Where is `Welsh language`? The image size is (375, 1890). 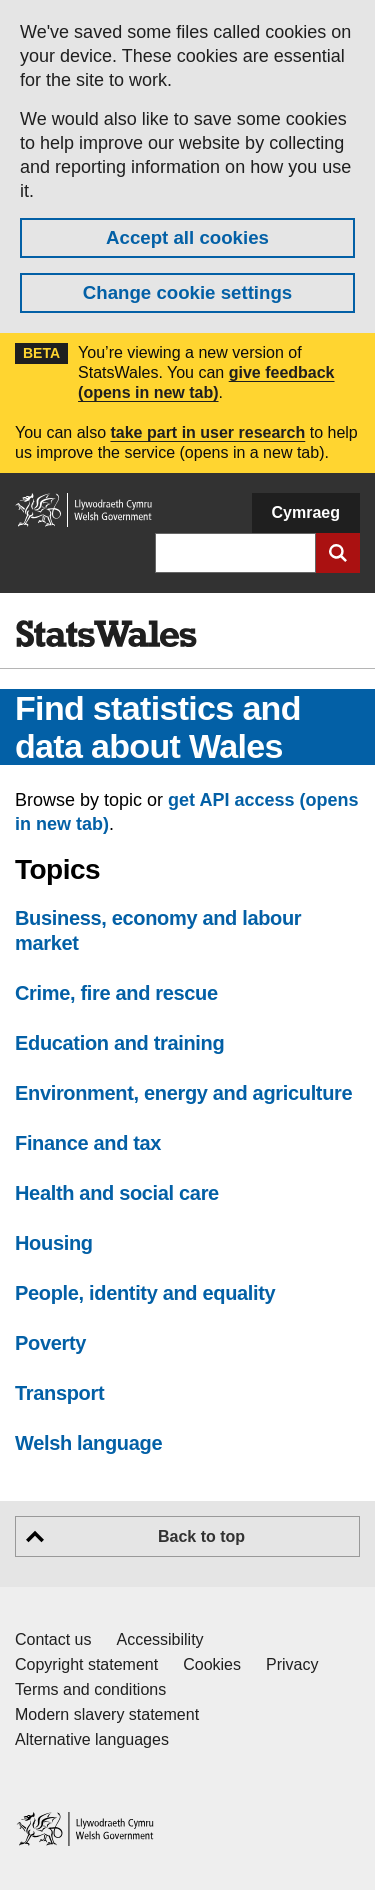
Welsh language is located at coordinates (88, 1443).